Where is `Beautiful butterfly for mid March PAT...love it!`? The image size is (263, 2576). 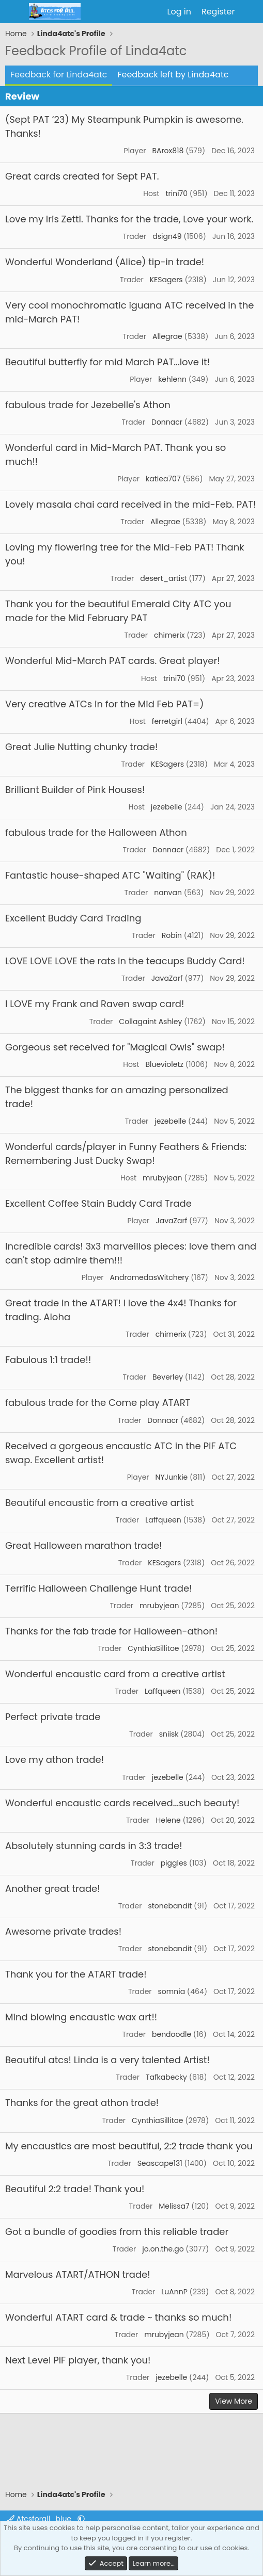 Beautiful butterfly for mid March PAT...love it! is located at coordinates (107, 361).